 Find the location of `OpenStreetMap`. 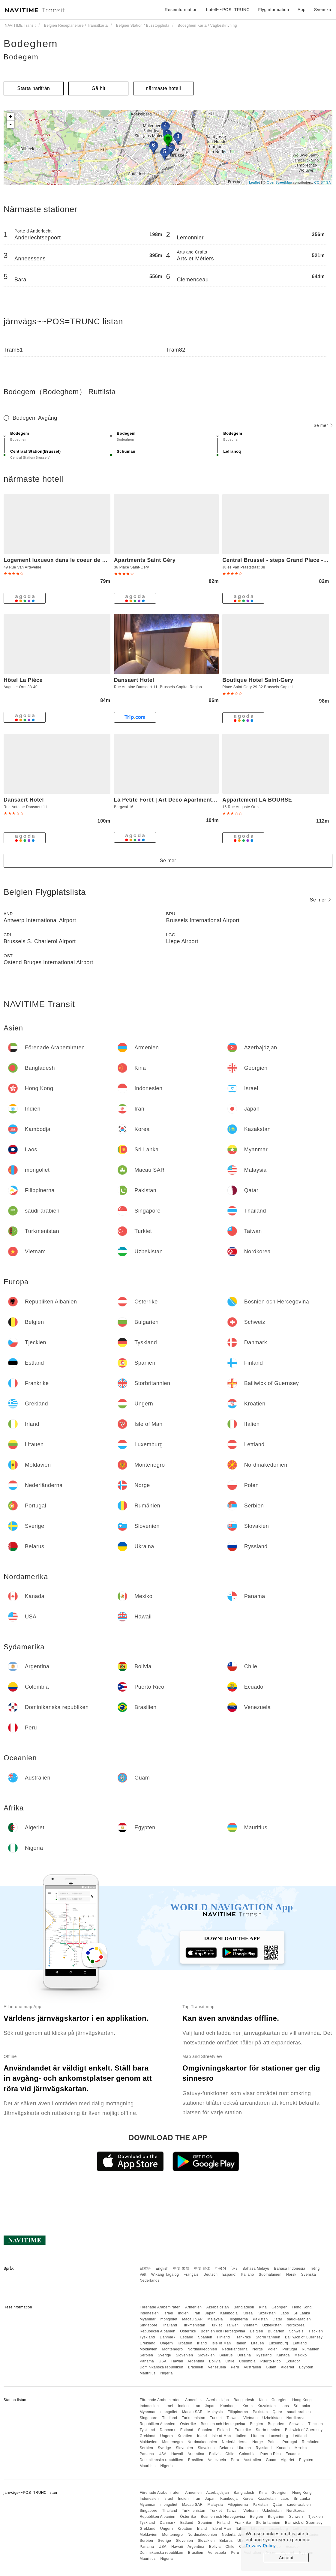

OpenStreetMap is located at coordinates (279, 182).